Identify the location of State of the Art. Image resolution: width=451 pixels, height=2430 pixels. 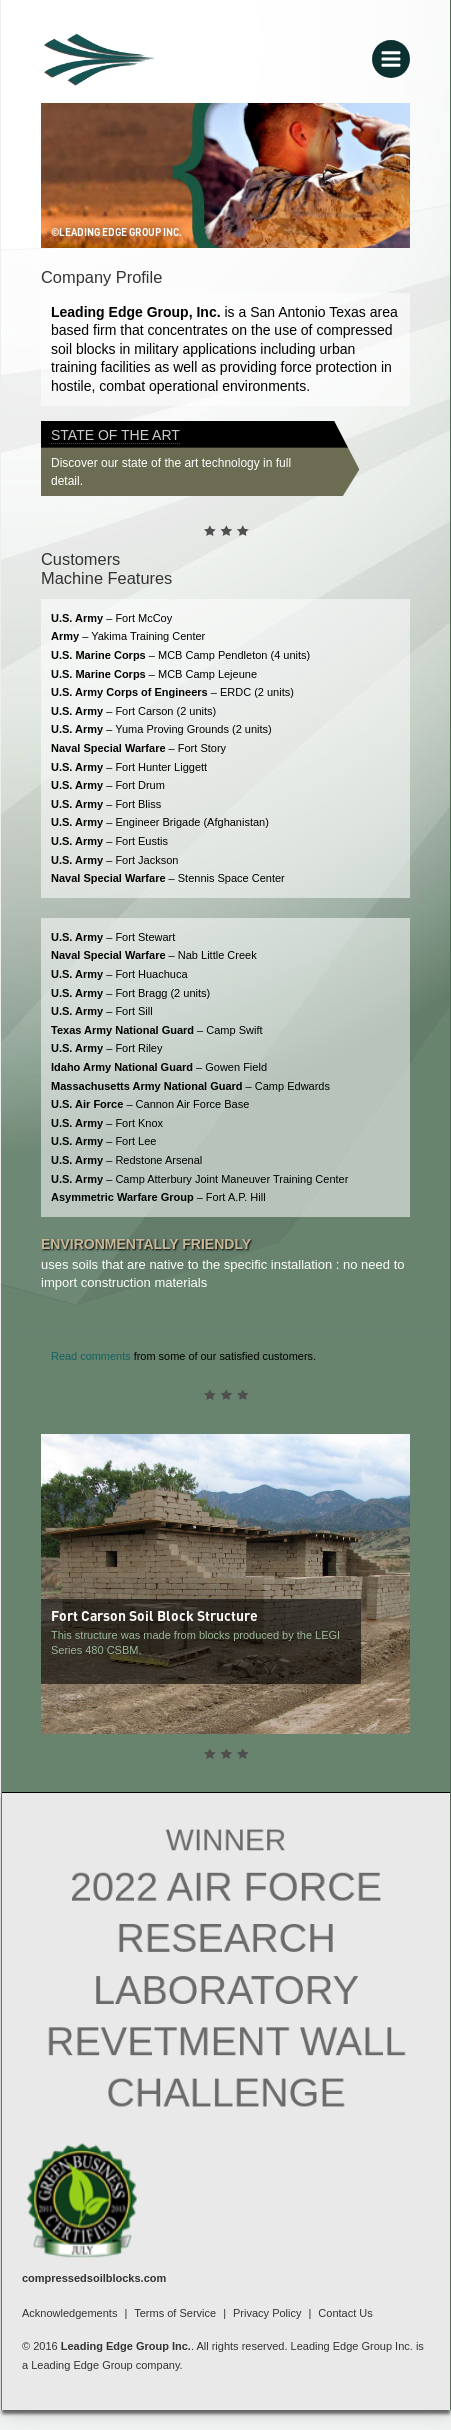
(115, 435).